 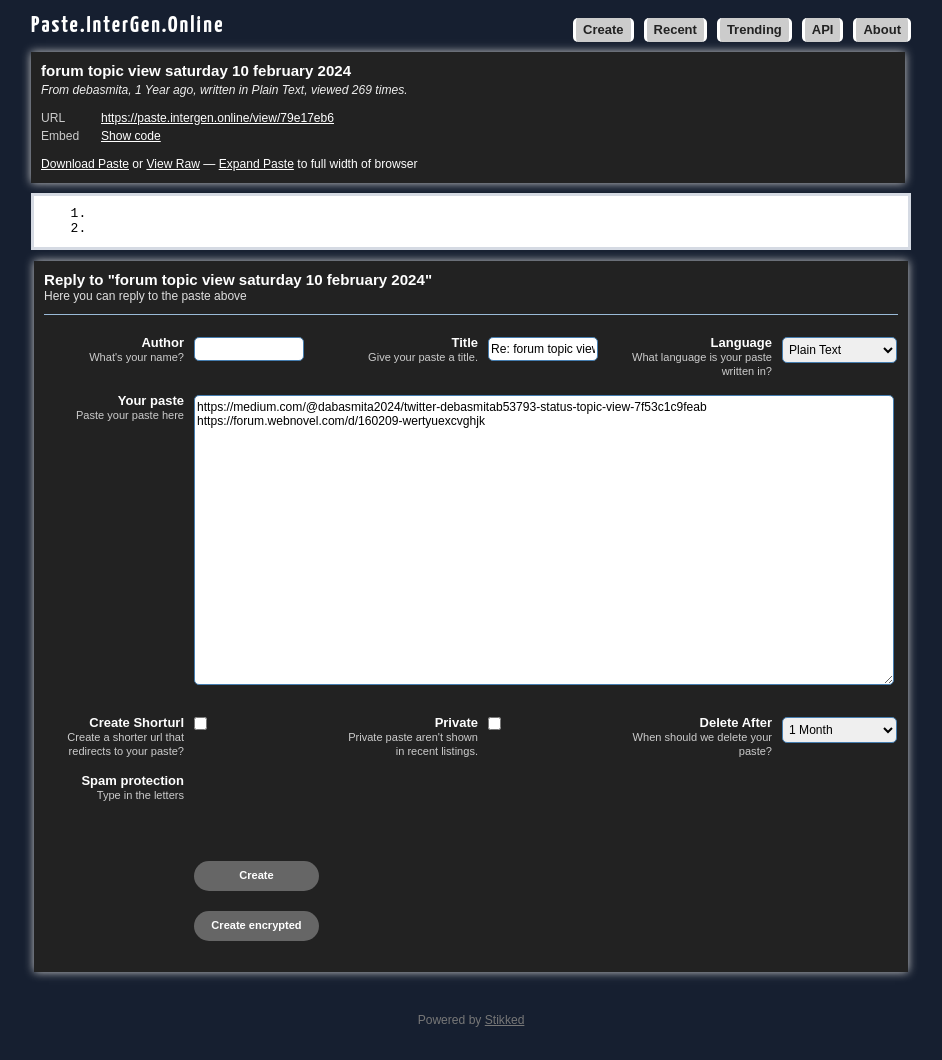 What do you see at coordinates (823, 29) in the screenshot?
I see `API` at bounding box center [823, 29].